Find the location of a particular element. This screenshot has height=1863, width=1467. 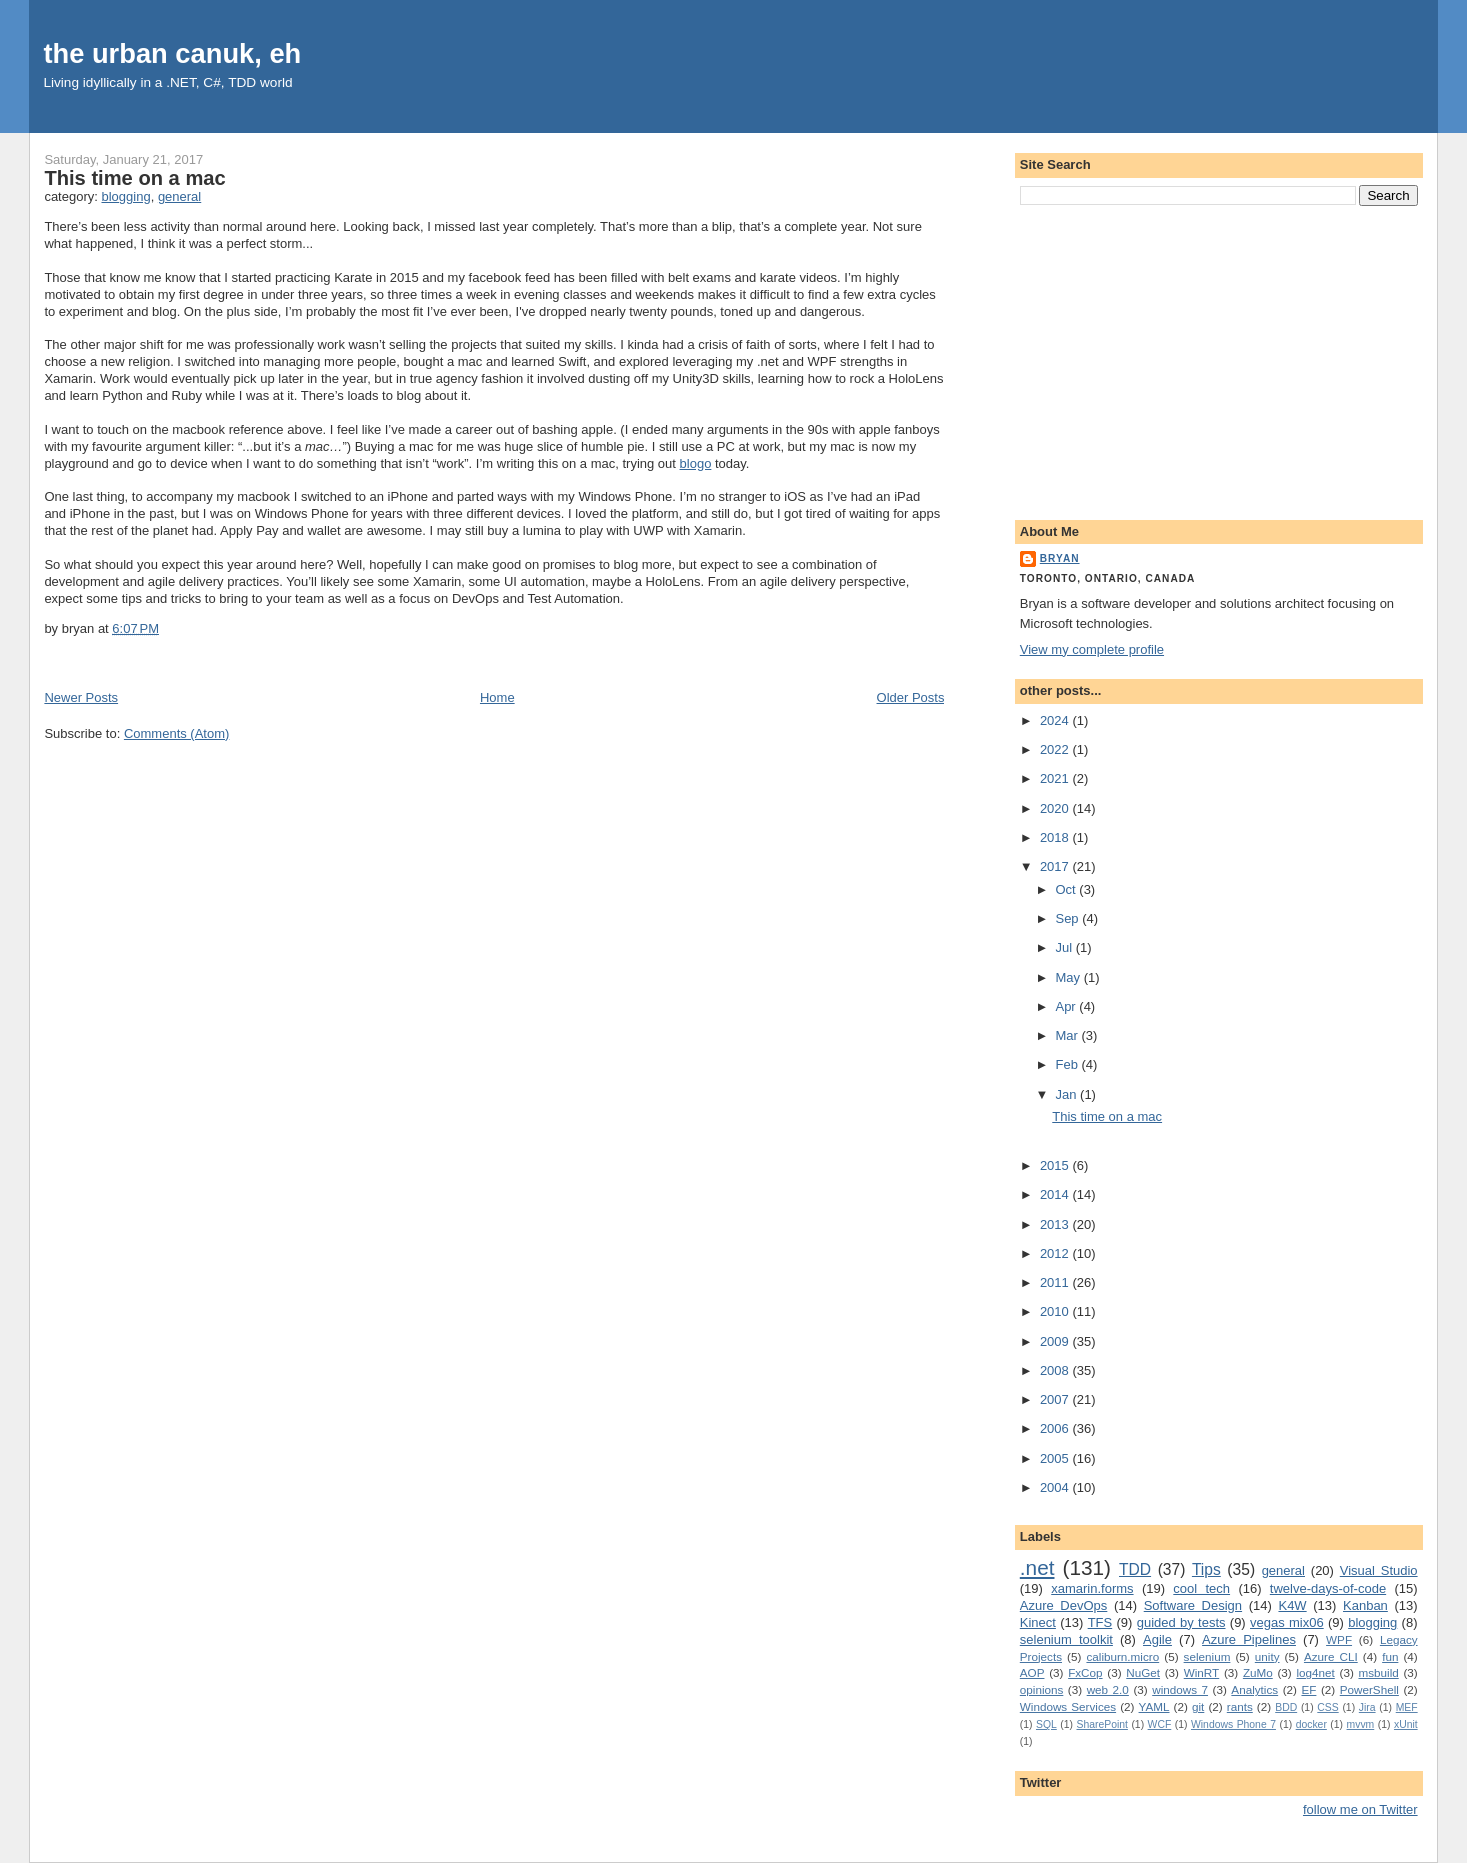

Home is located at coordinates (497, 697).